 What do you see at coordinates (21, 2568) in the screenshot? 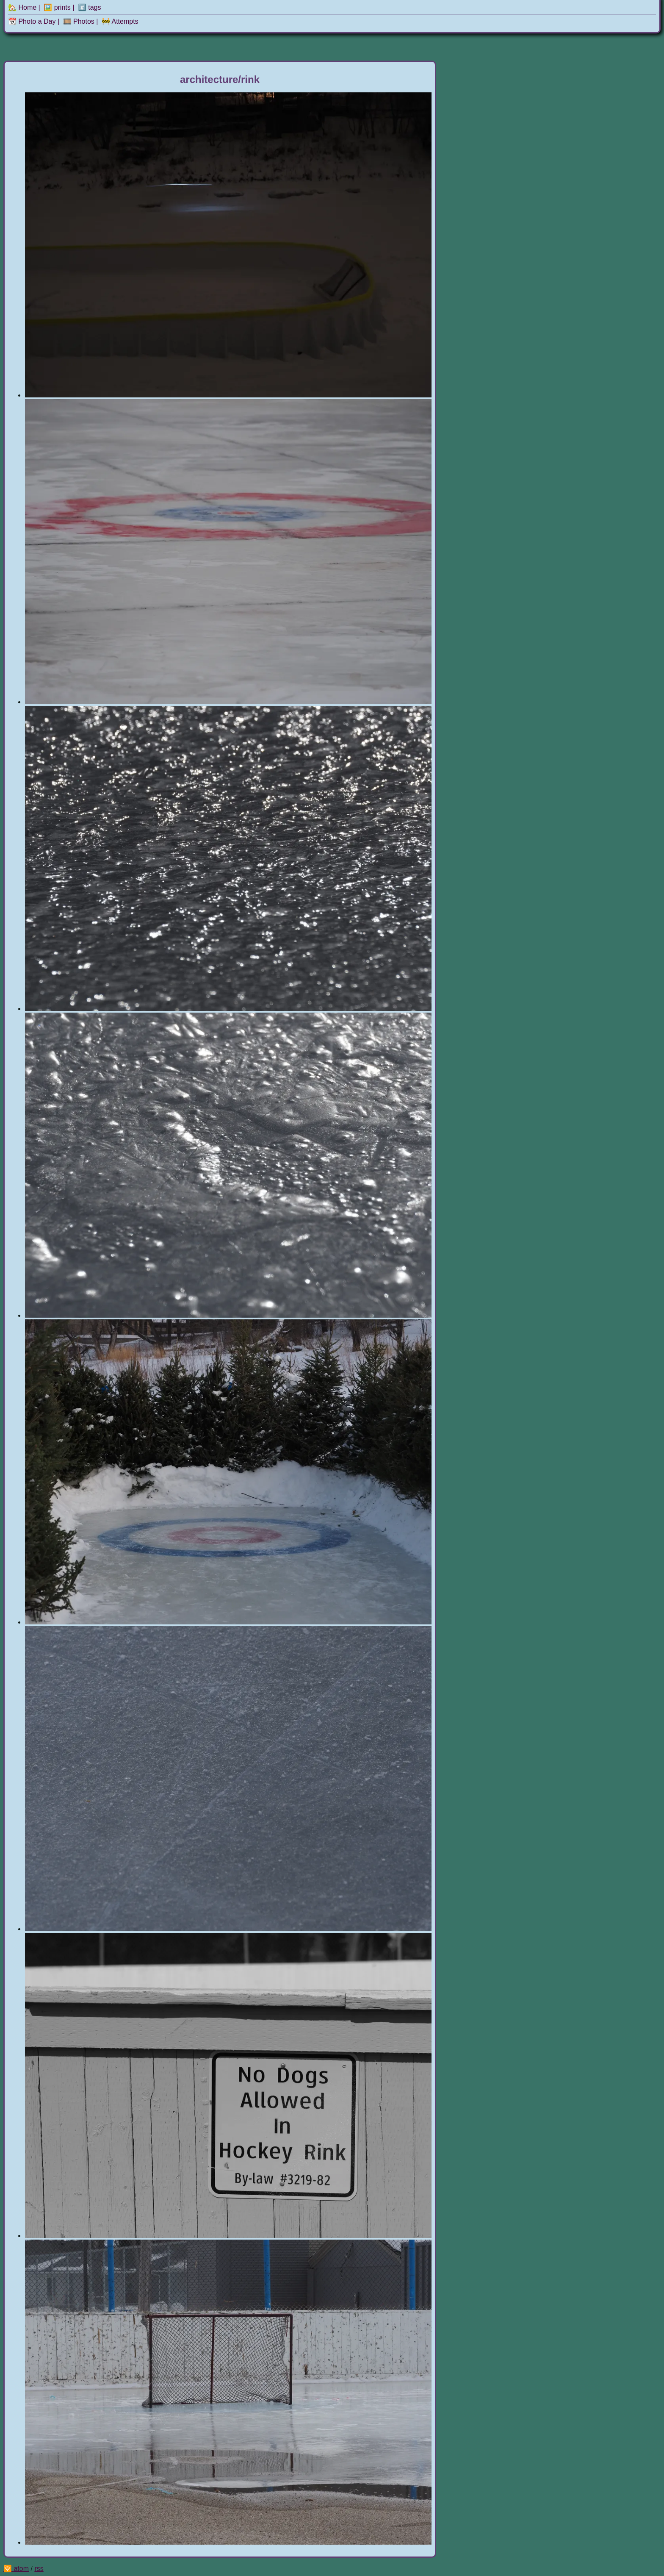
I see `atom` at bounding box center [21, 2568].